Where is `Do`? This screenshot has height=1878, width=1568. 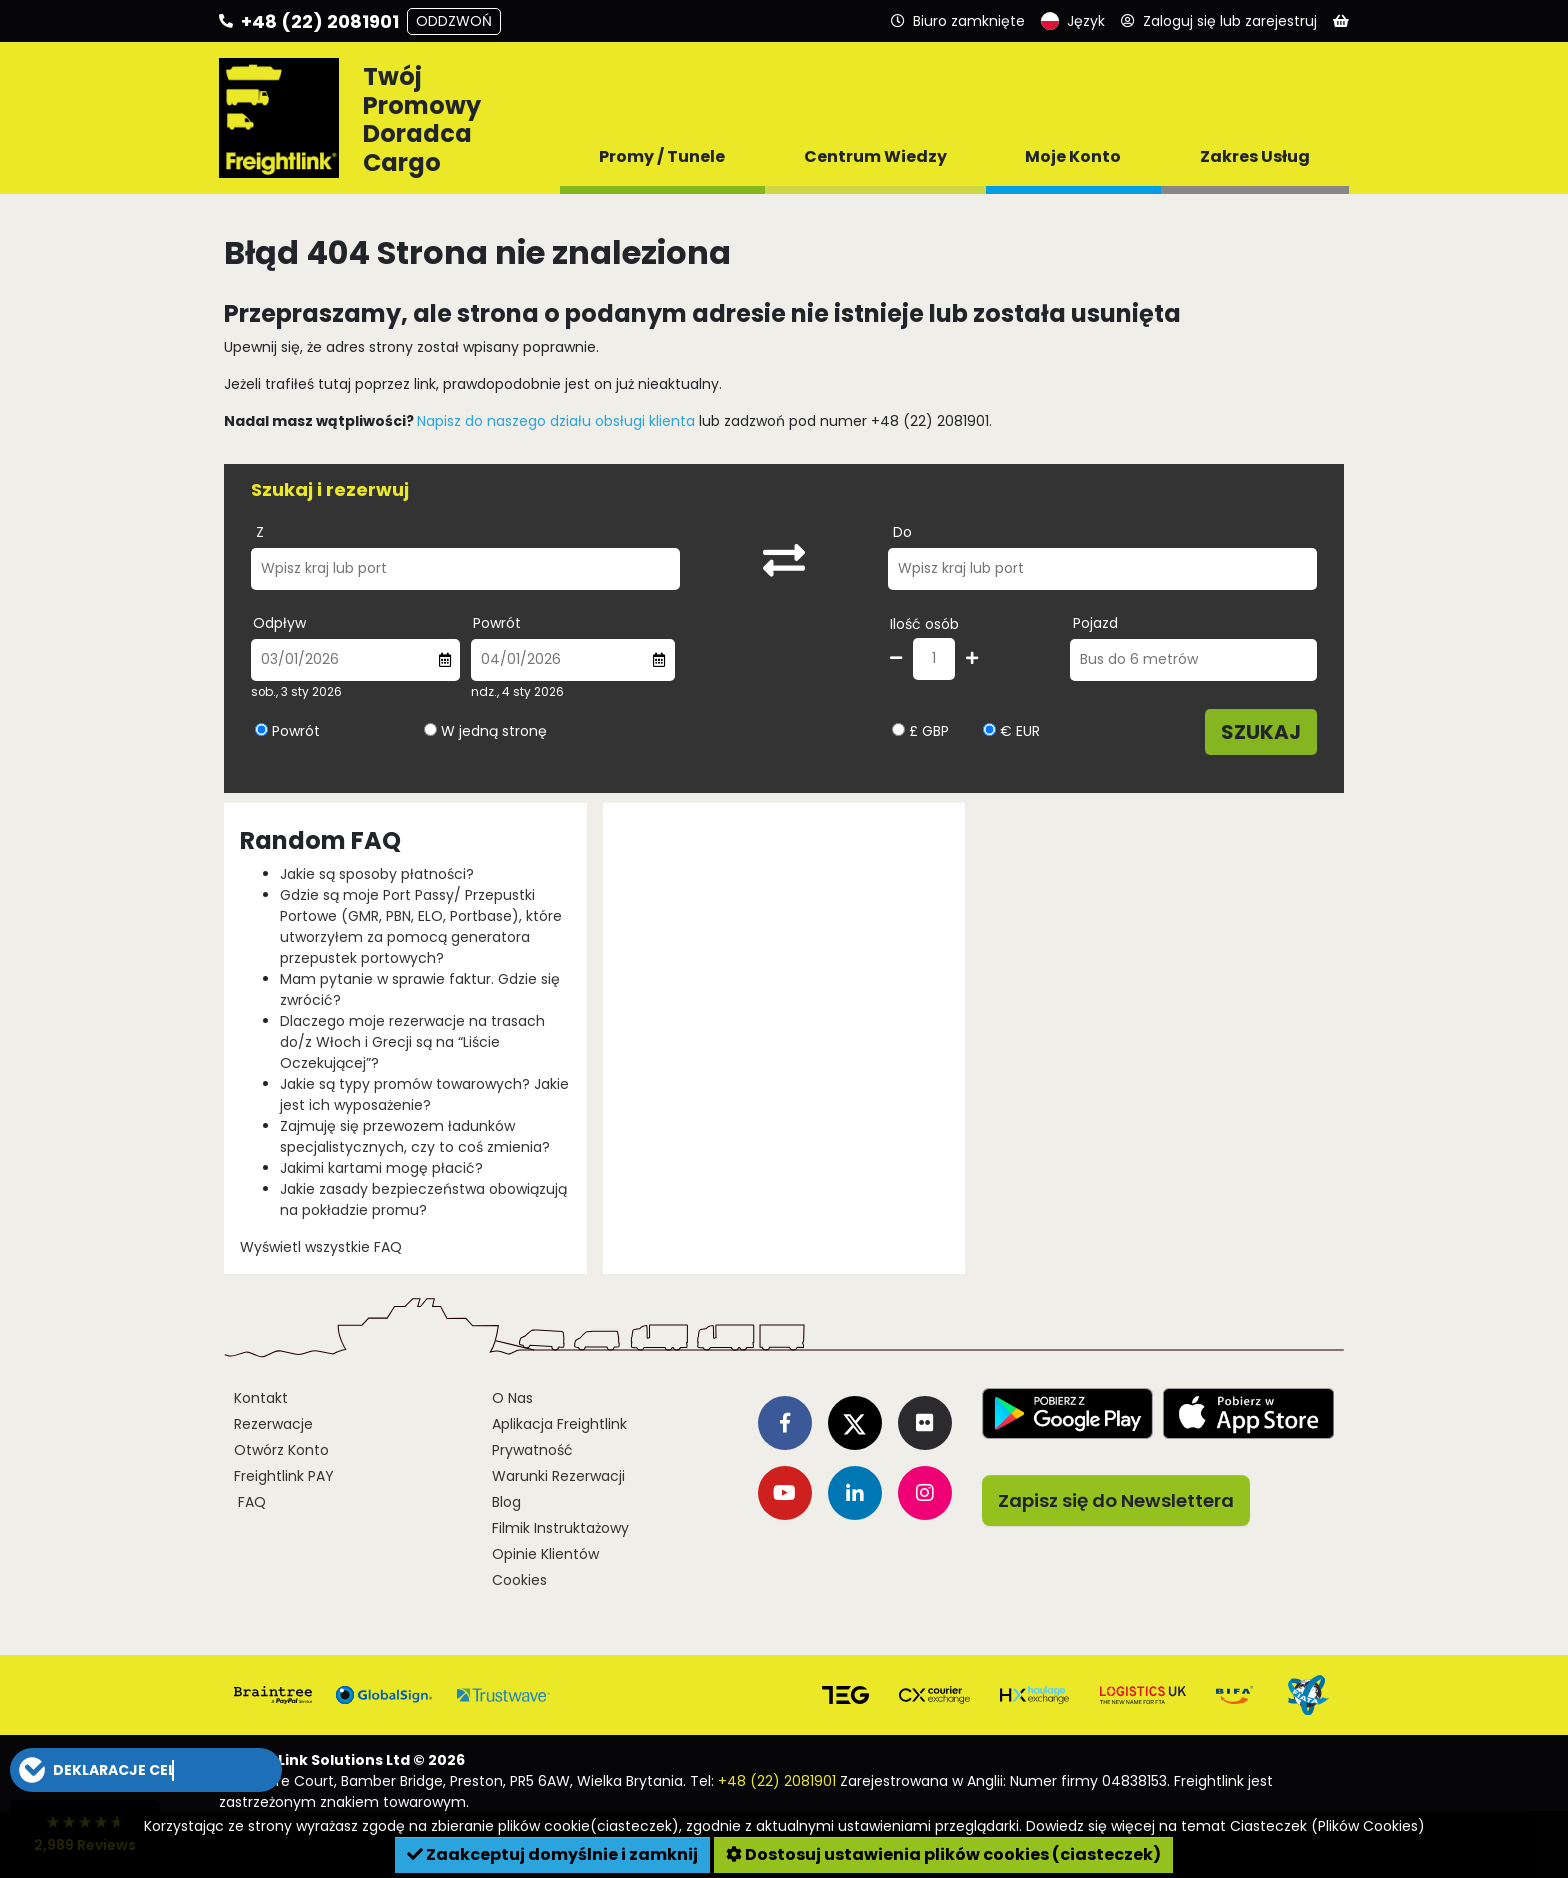
Do is located at coordinates (902, 532).